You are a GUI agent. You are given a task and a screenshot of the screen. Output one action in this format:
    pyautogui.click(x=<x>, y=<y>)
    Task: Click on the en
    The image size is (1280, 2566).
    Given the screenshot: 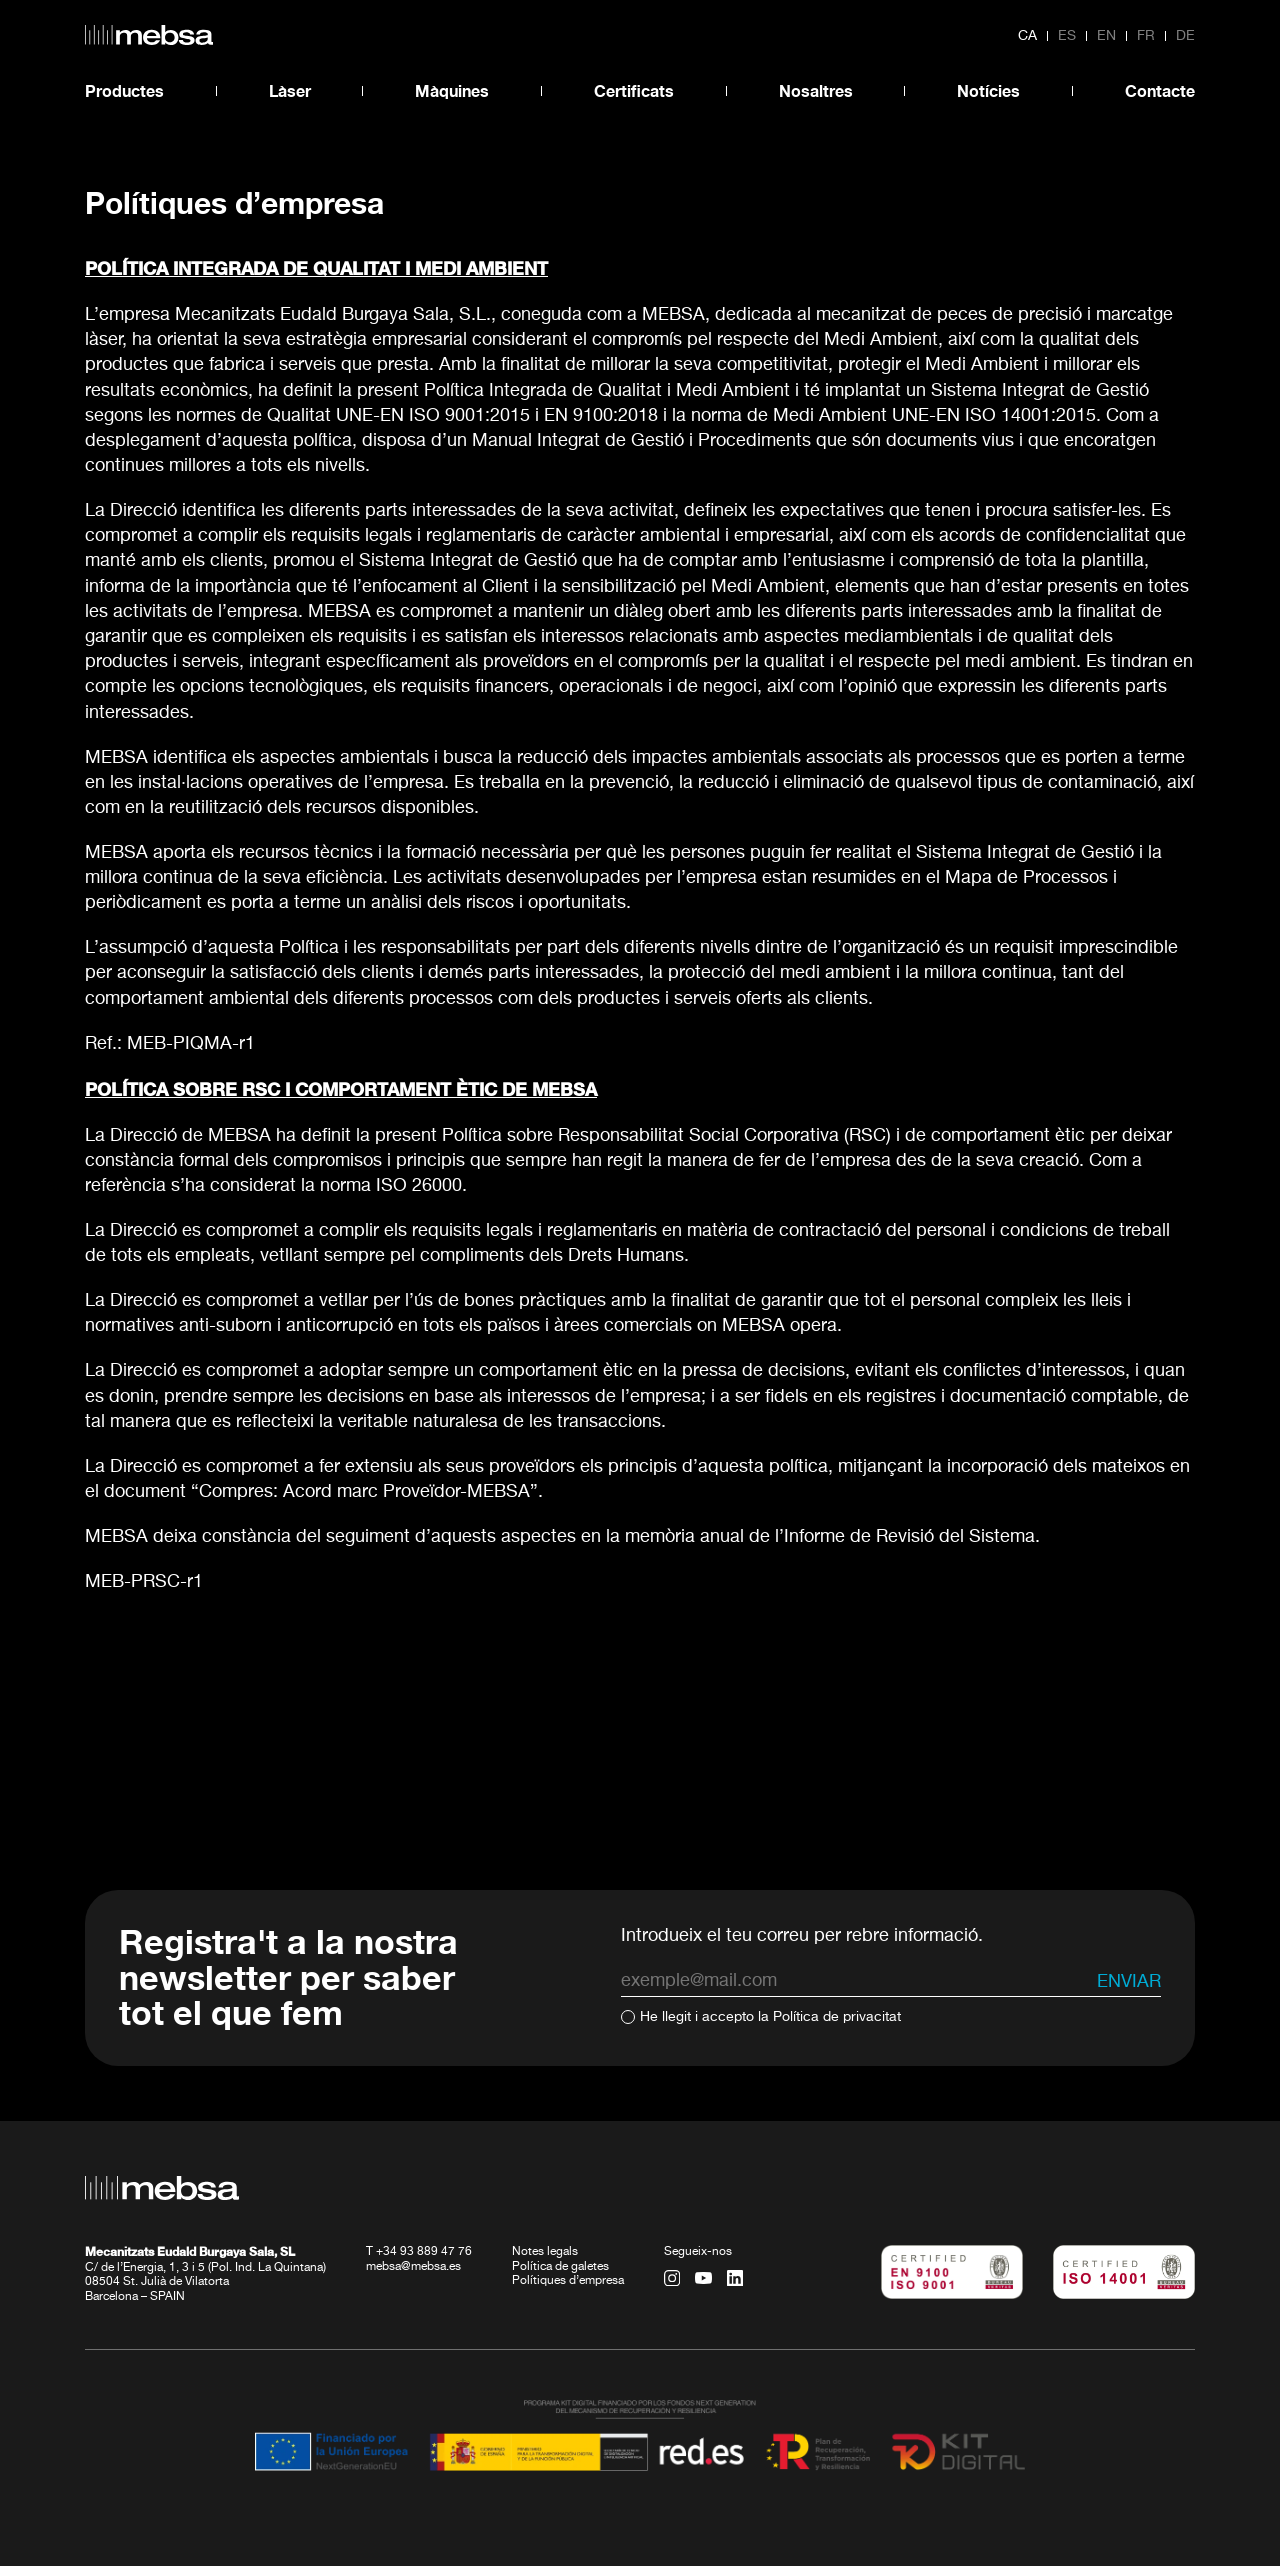 What is the action you would take?
    pyautogui.click(x=1106, y=36)
    